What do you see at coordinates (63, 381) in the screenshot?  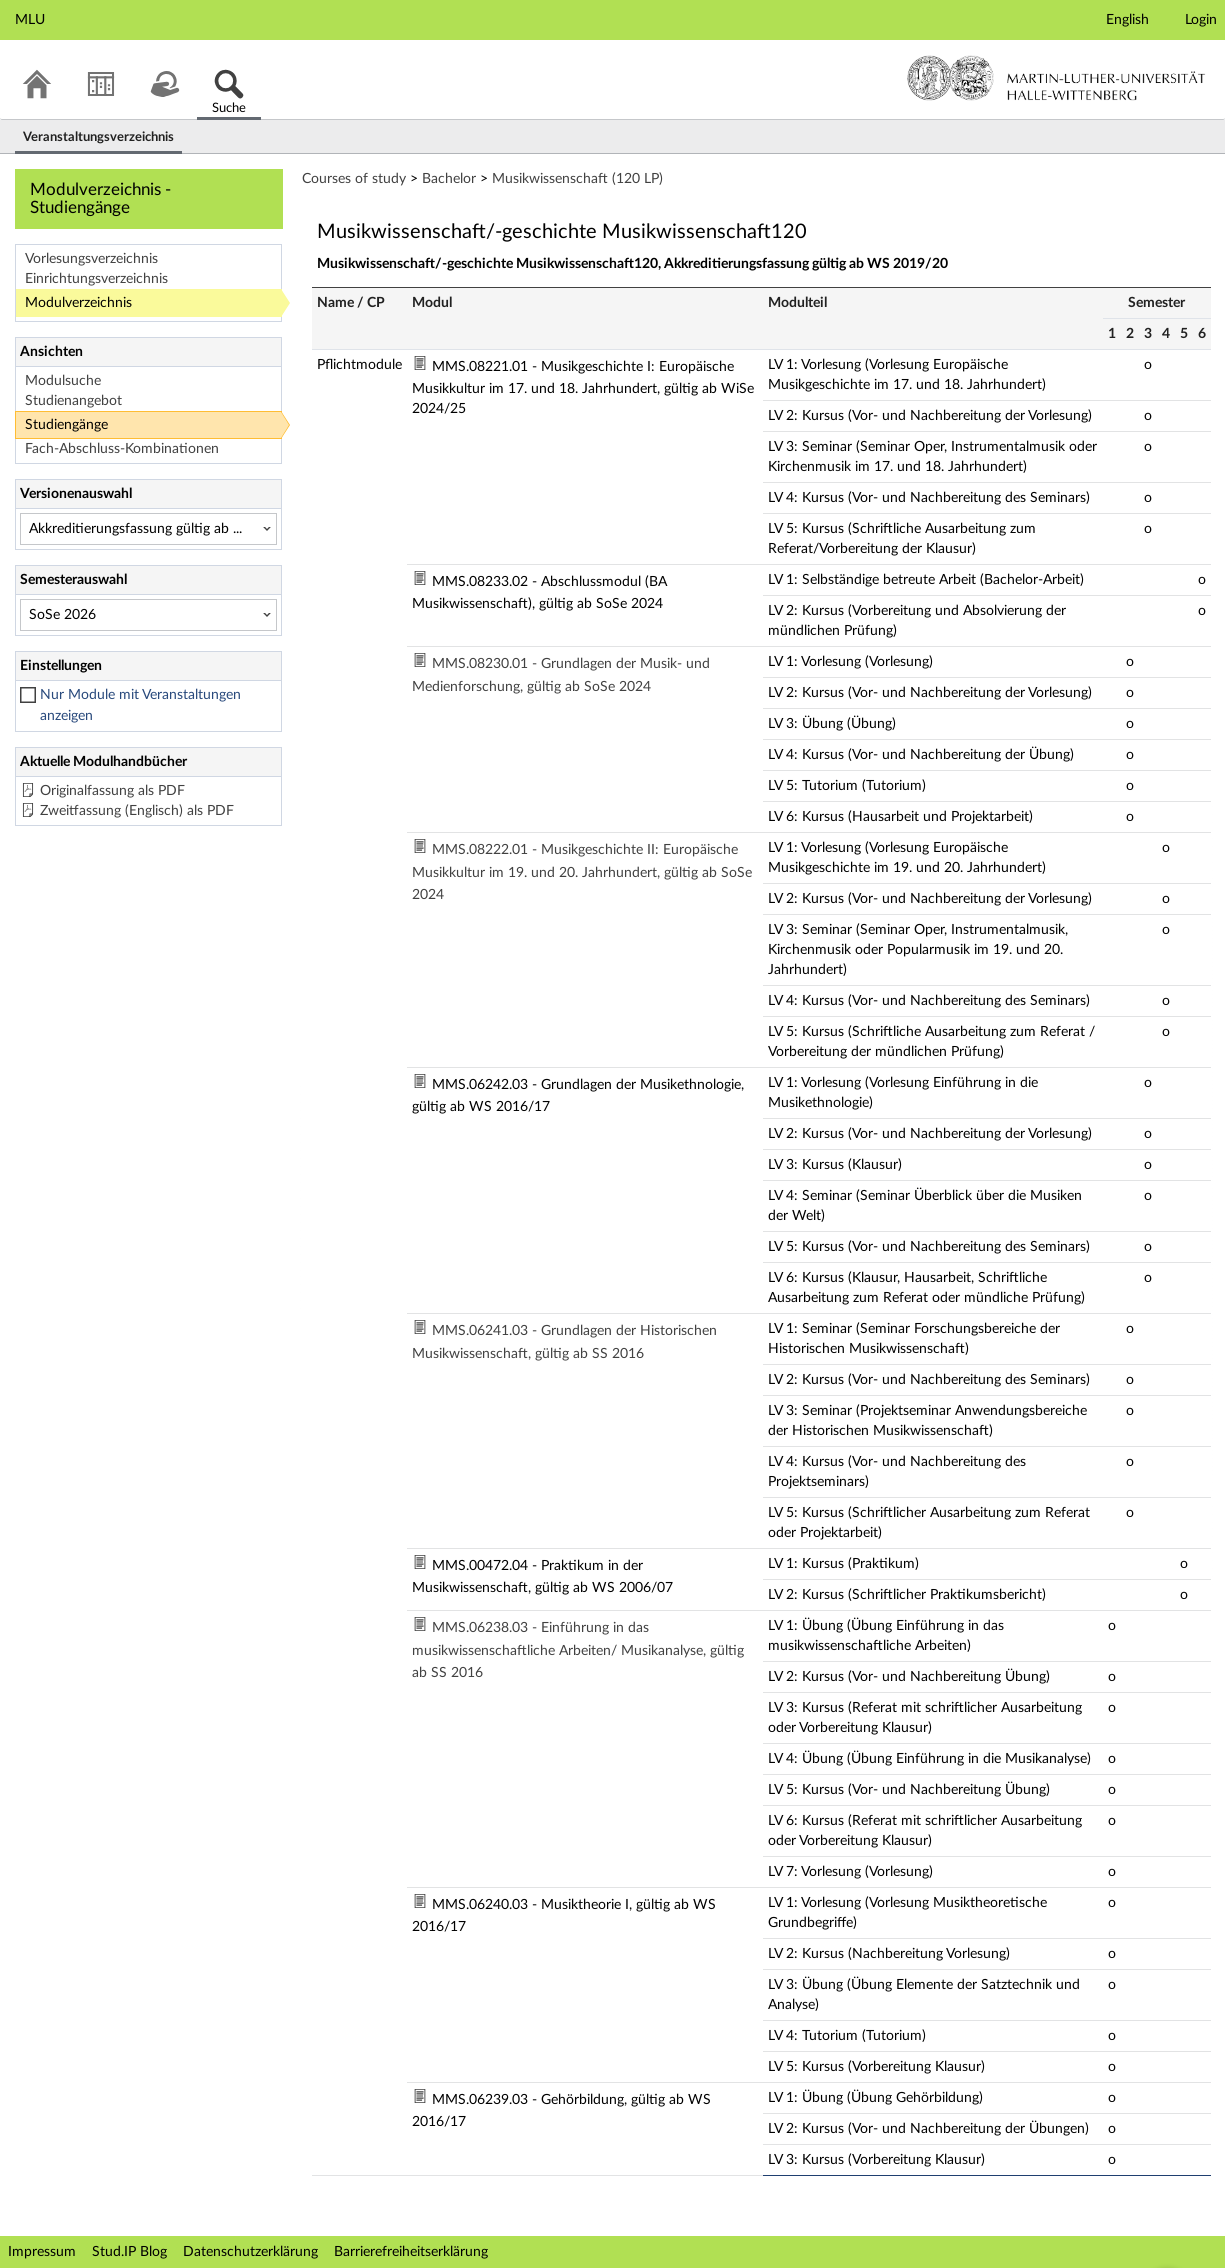 I see `Modulsuche` at bounding box center [63, 381].